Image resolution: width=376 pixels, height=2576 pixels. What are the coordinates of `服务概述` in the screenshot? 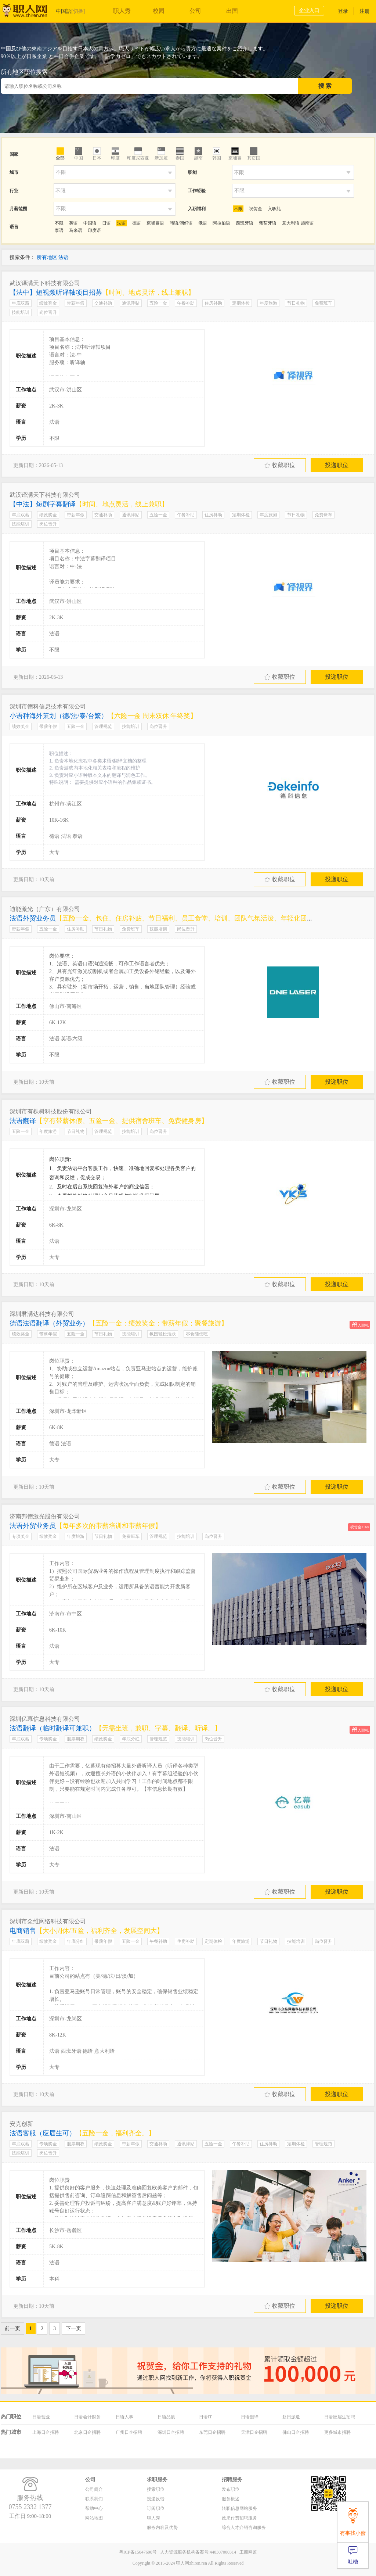 It's located at (230, 2498).